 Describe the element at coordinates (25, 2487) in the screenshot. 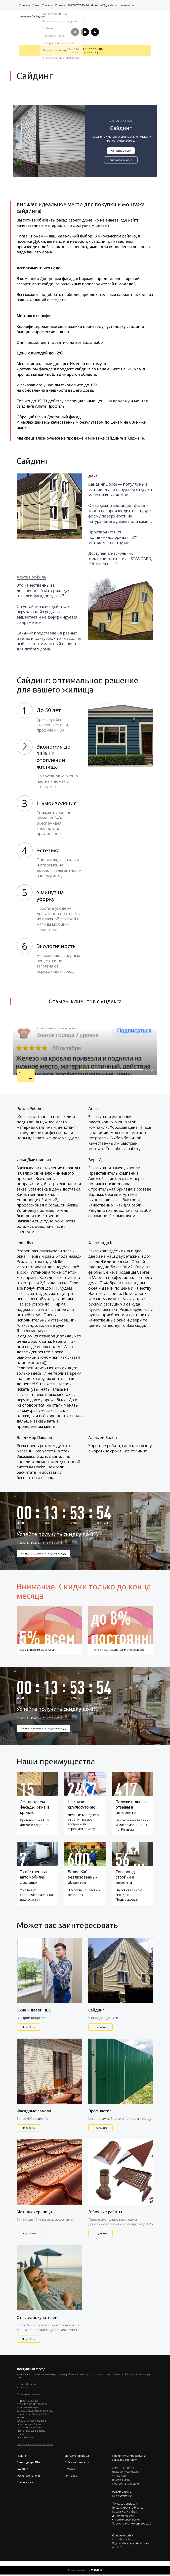

I see `Профнастил` at that location.